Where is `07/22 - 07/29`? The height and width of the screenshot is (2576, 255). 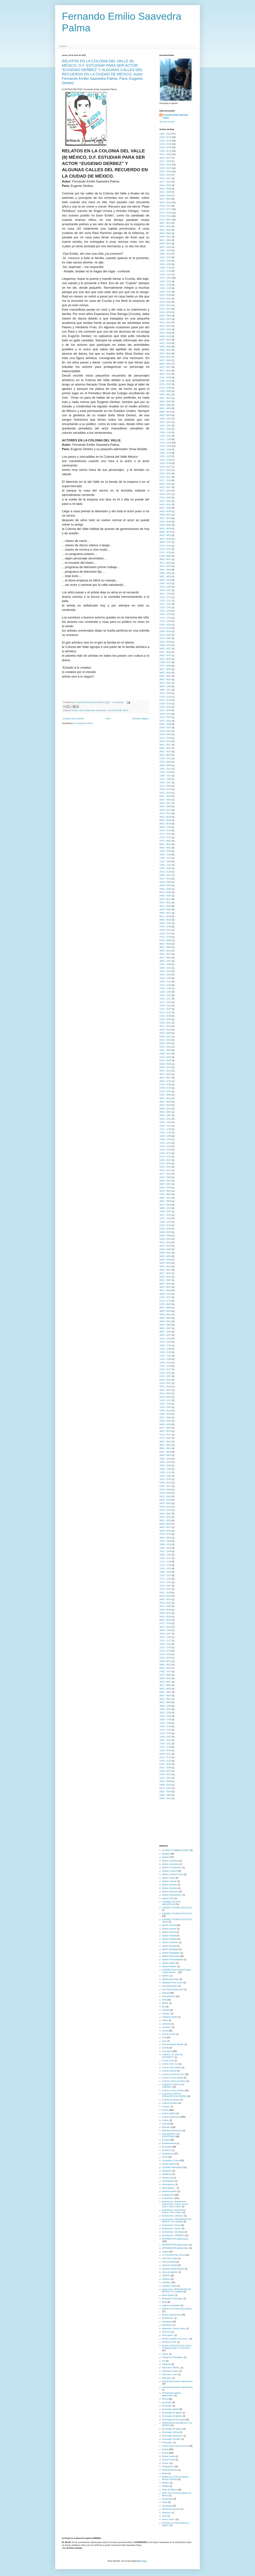 07/22 - 07/29 is located at coordinates (165, 388).